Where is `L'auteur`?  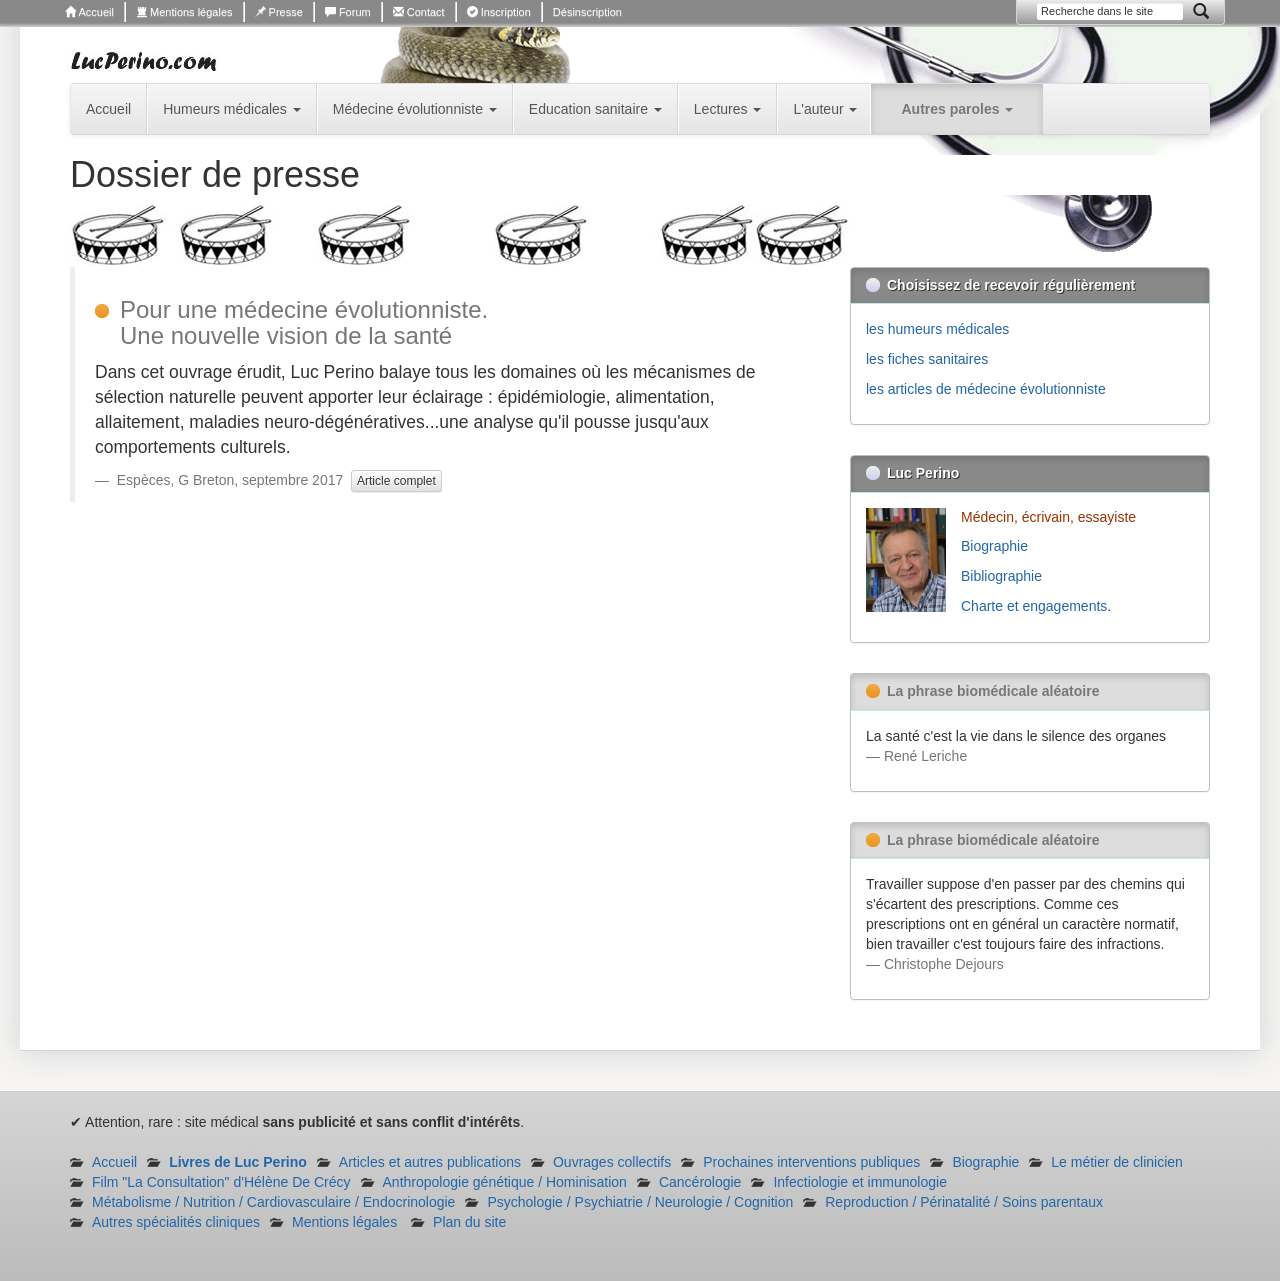
L'auteur is located at coordinates (825, 109).